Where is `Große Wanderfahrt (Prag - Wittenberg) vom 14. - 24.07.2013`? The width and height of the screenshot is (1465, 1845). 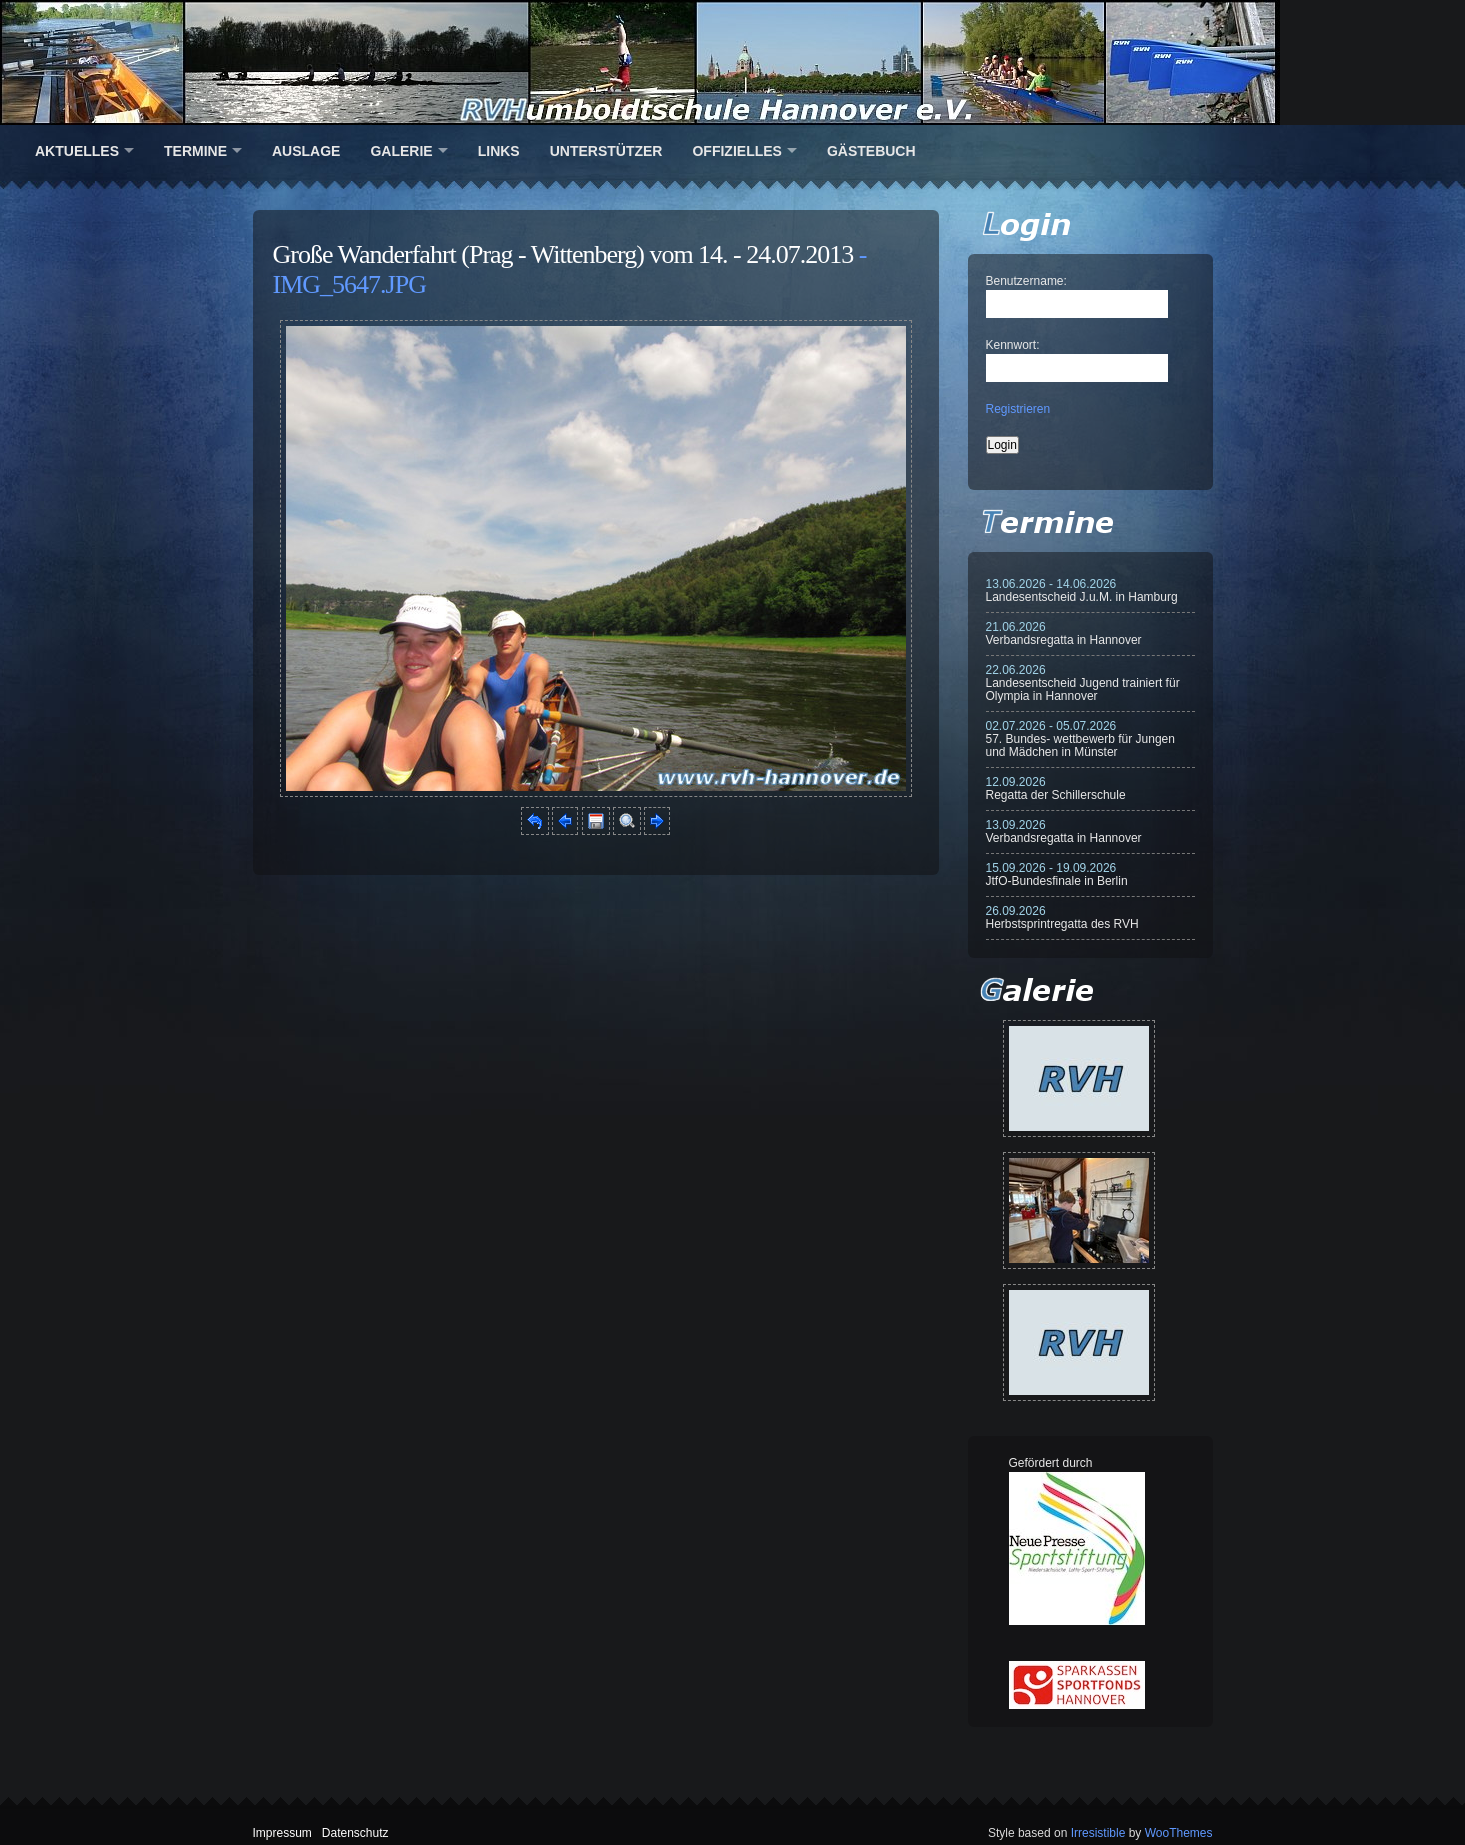
Große Wanderfahrt (Prag - Wittenberg) vom 14. - 24.07.2013 is located at coordinates (563, 254).